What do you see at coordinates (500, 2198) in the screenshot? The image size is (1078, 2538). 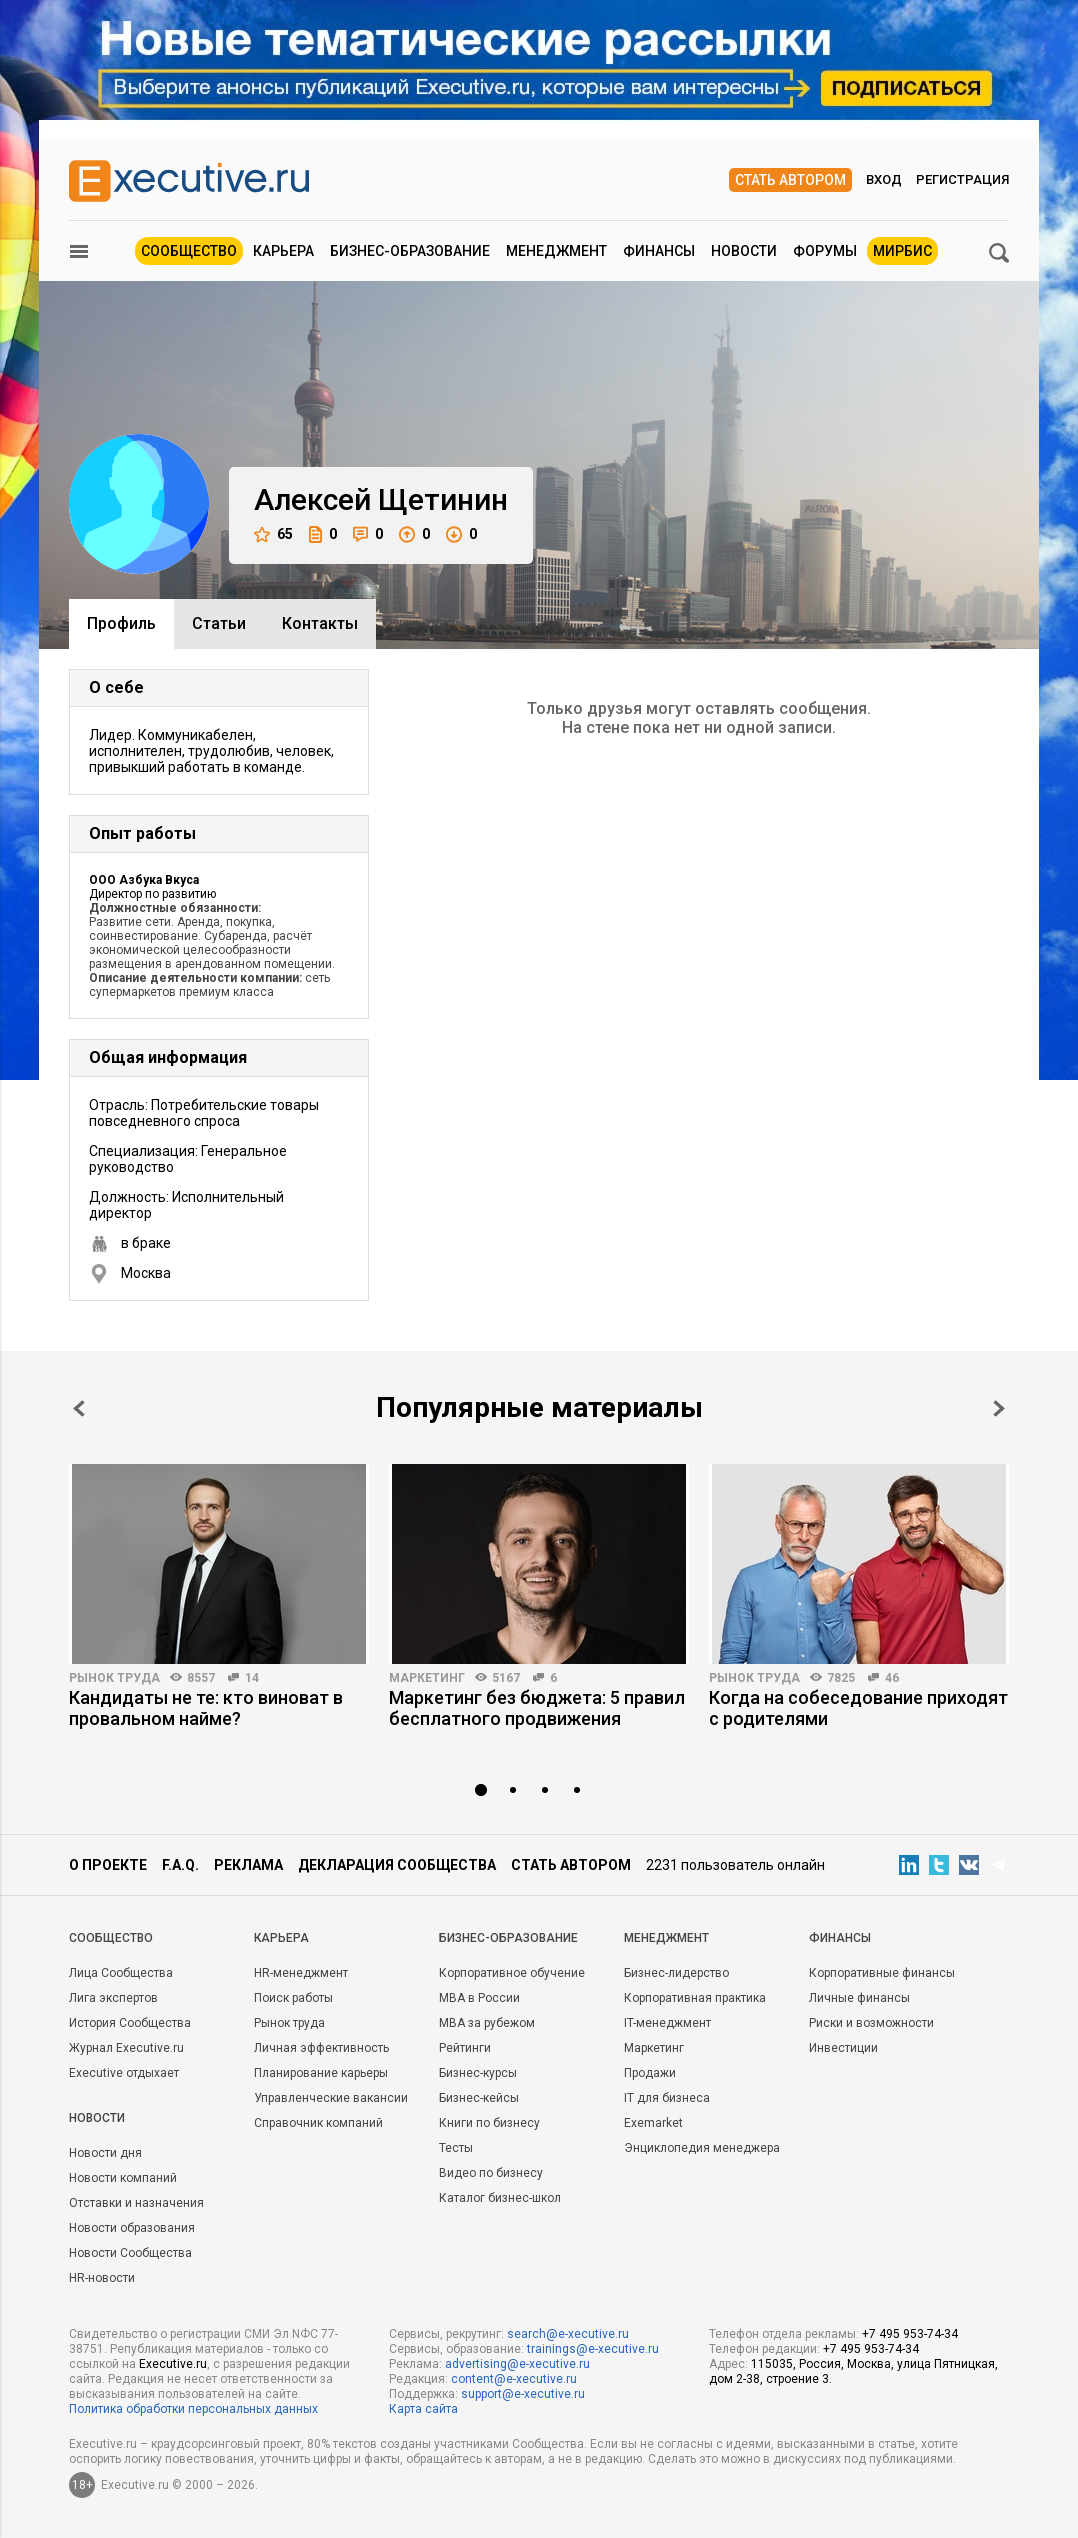 I see `Каталог бизнес-школ` at bounding box center [500, 2198].